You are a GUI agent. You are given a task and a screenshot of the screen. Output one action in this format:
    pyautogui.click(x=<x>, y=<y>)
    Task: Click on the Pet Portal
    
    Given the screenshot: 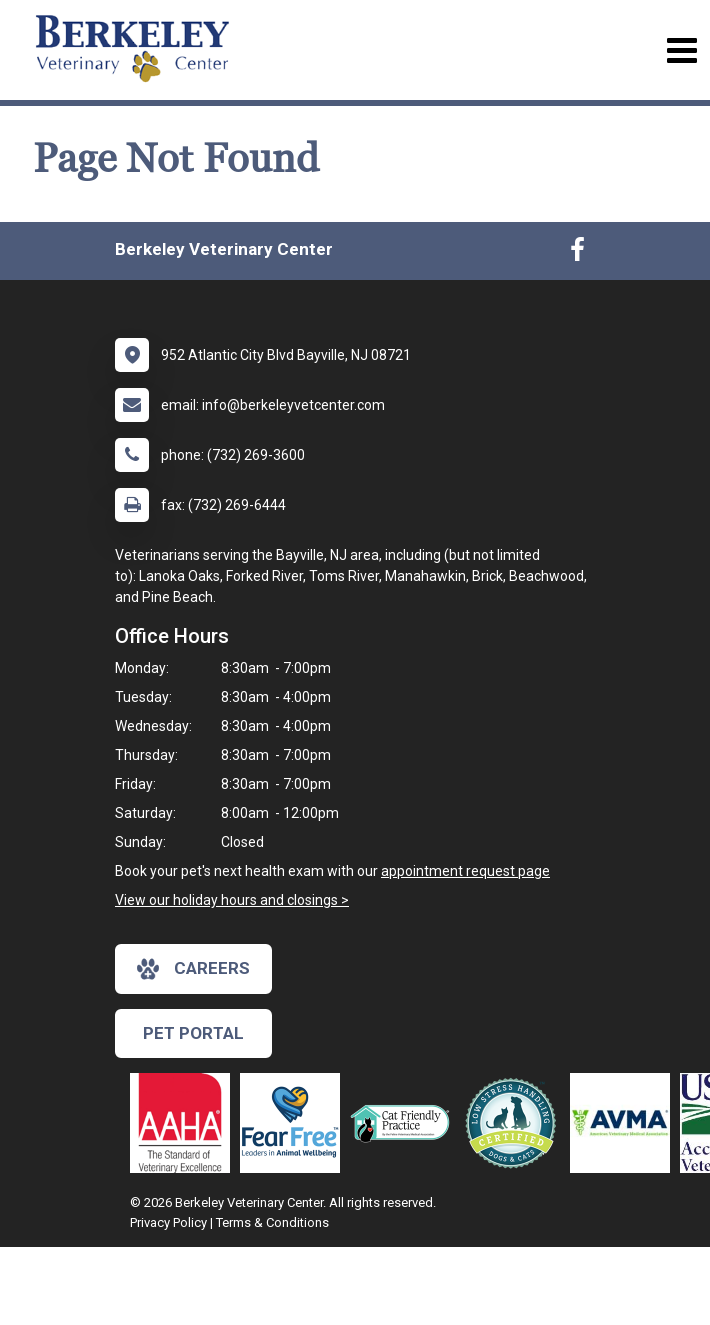 What is the action you would take?
    pyautogui.click(x=193, y=1033)
    